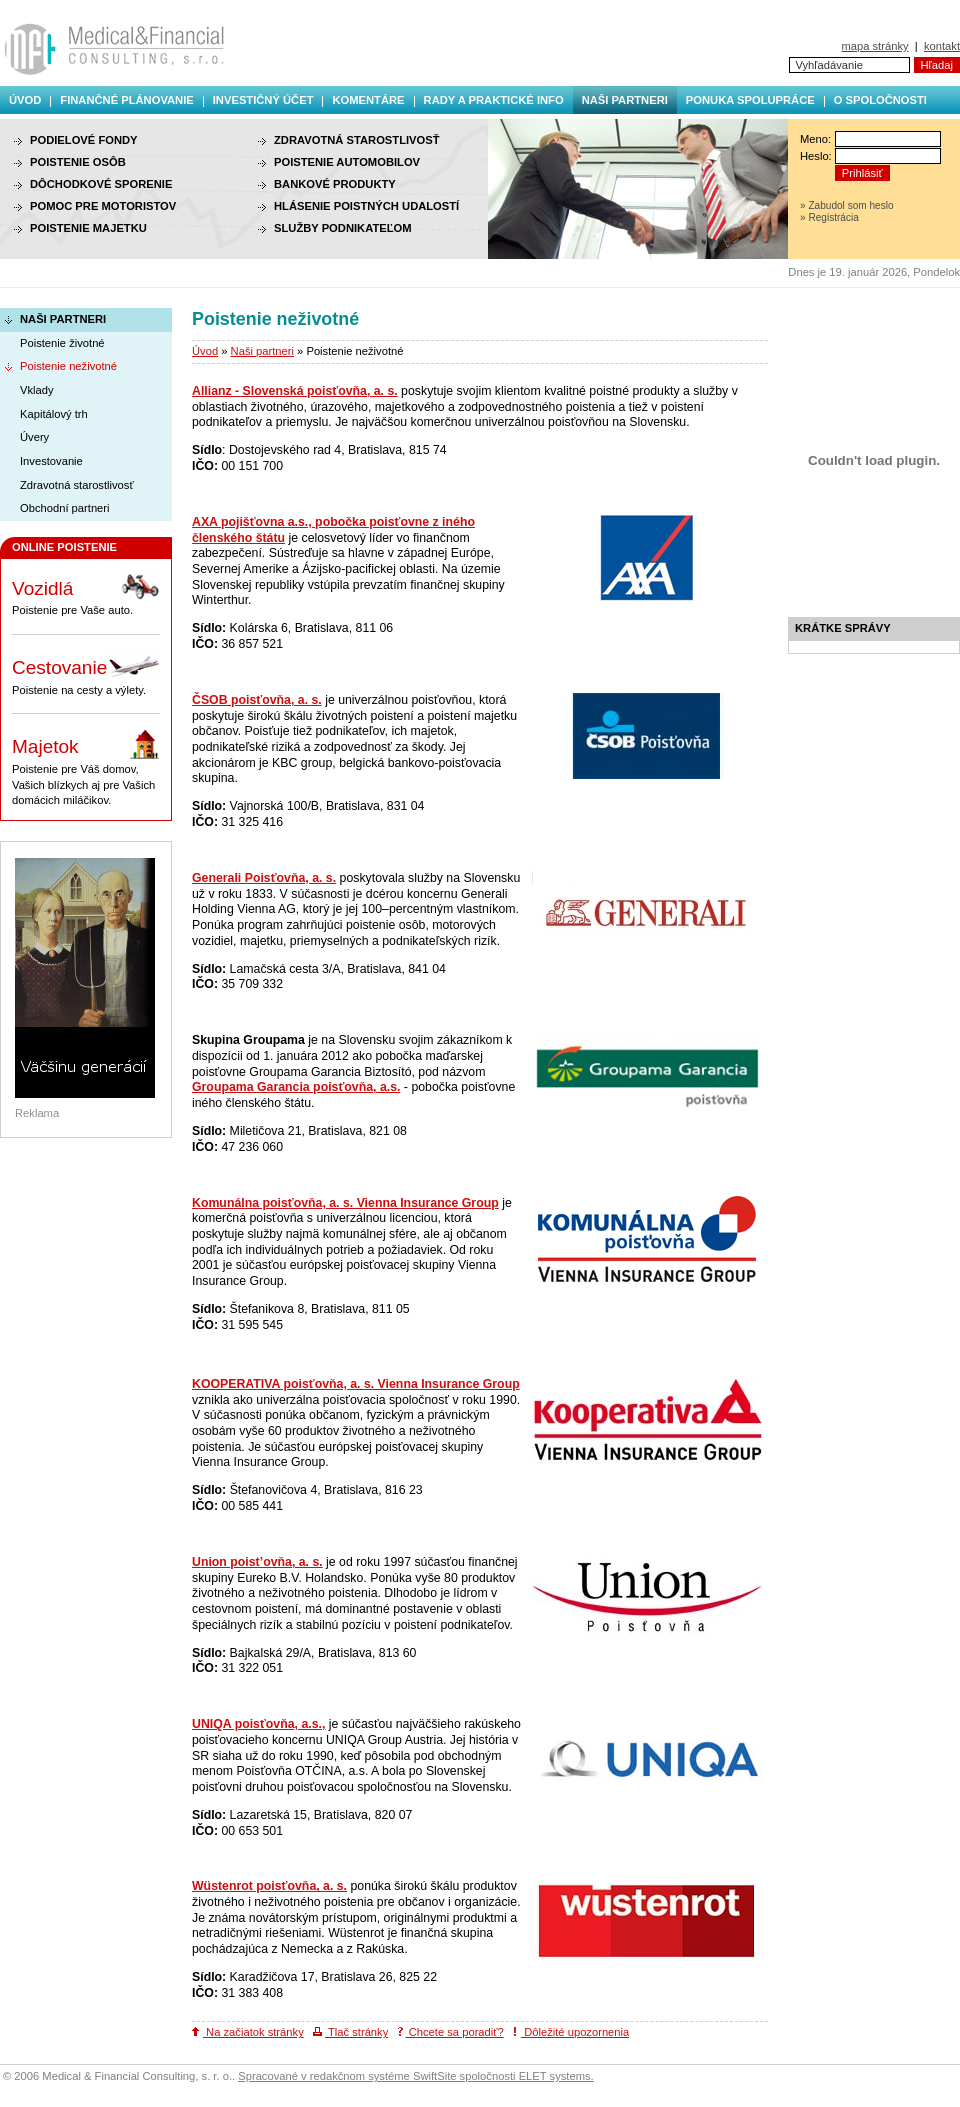  I want to click on Ponuka spolupráce, so click(750, 100).